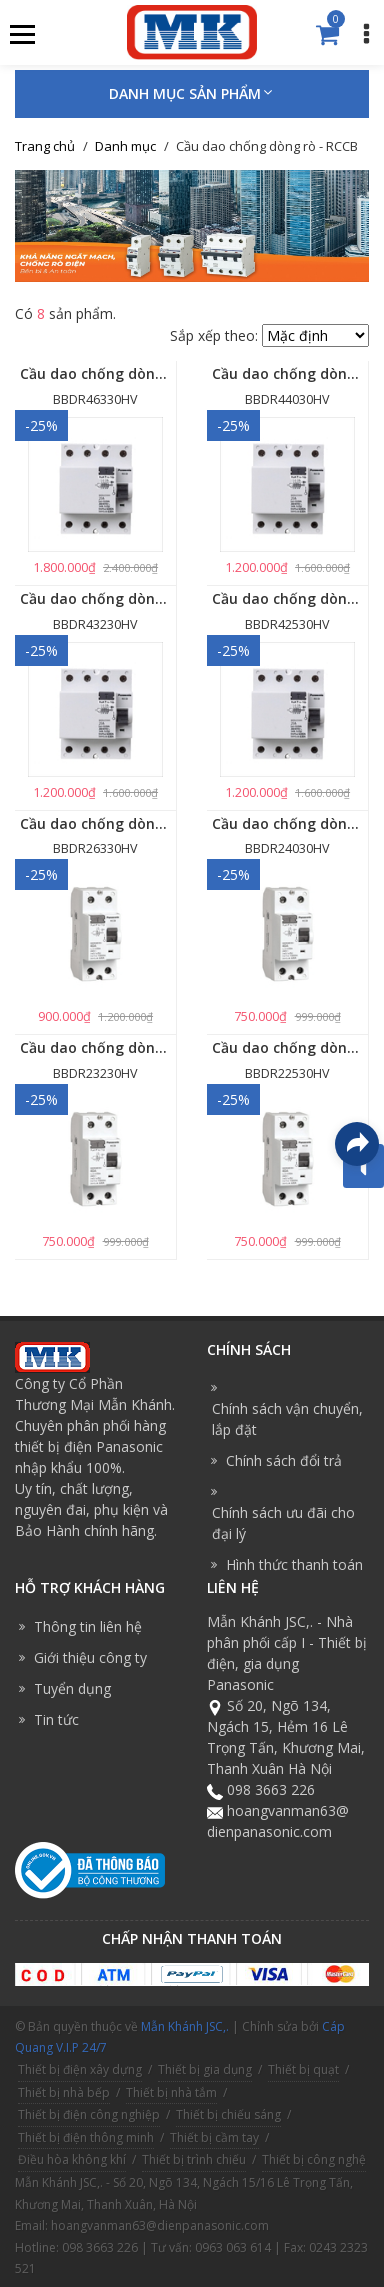 This screenshot has height=2287, width=384. What do you see at coordinates (284, 1460) in the screenshot?
I see `Chính sách đổi trả` at bounding box center [284, 1460].